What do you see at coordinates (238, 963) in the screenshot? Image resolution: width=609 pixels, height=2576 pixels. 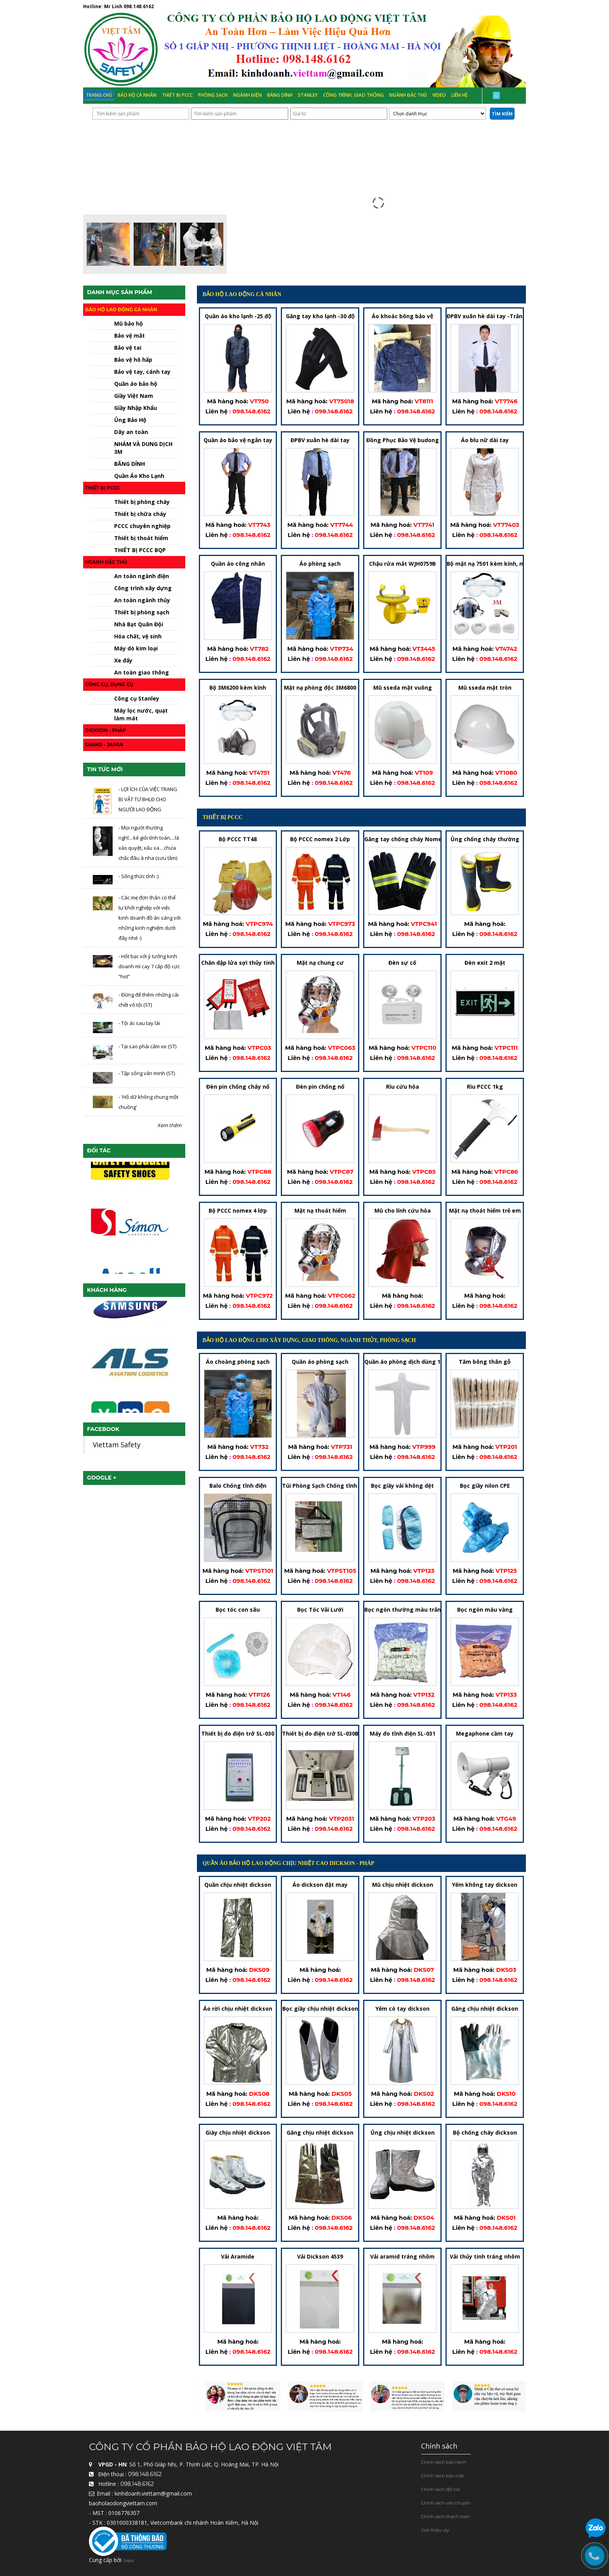 I see `Chăn dập lửa sợi thủy tinh` at bounding box center [238, 963].